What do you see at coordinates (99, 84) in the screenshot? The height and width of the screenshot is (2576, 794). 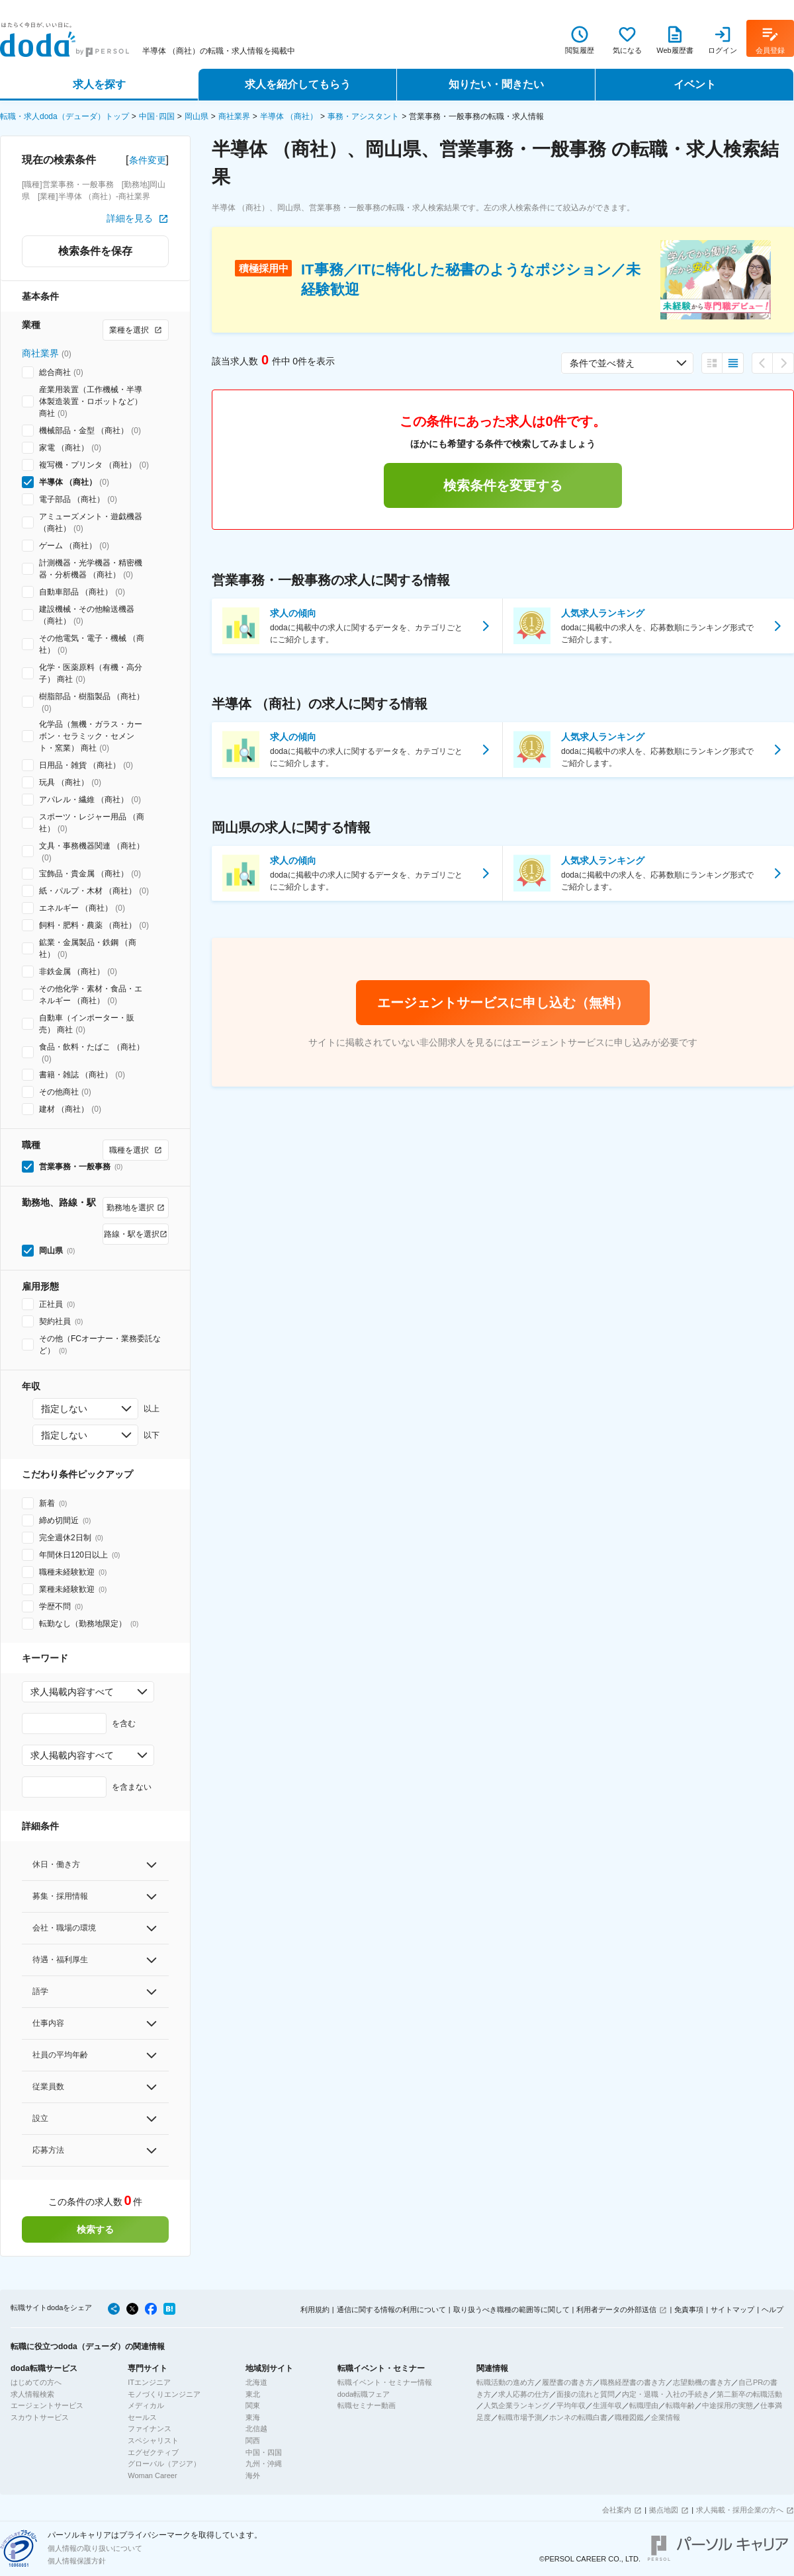 I see `求人を探す` at bounding box center [99, 84].